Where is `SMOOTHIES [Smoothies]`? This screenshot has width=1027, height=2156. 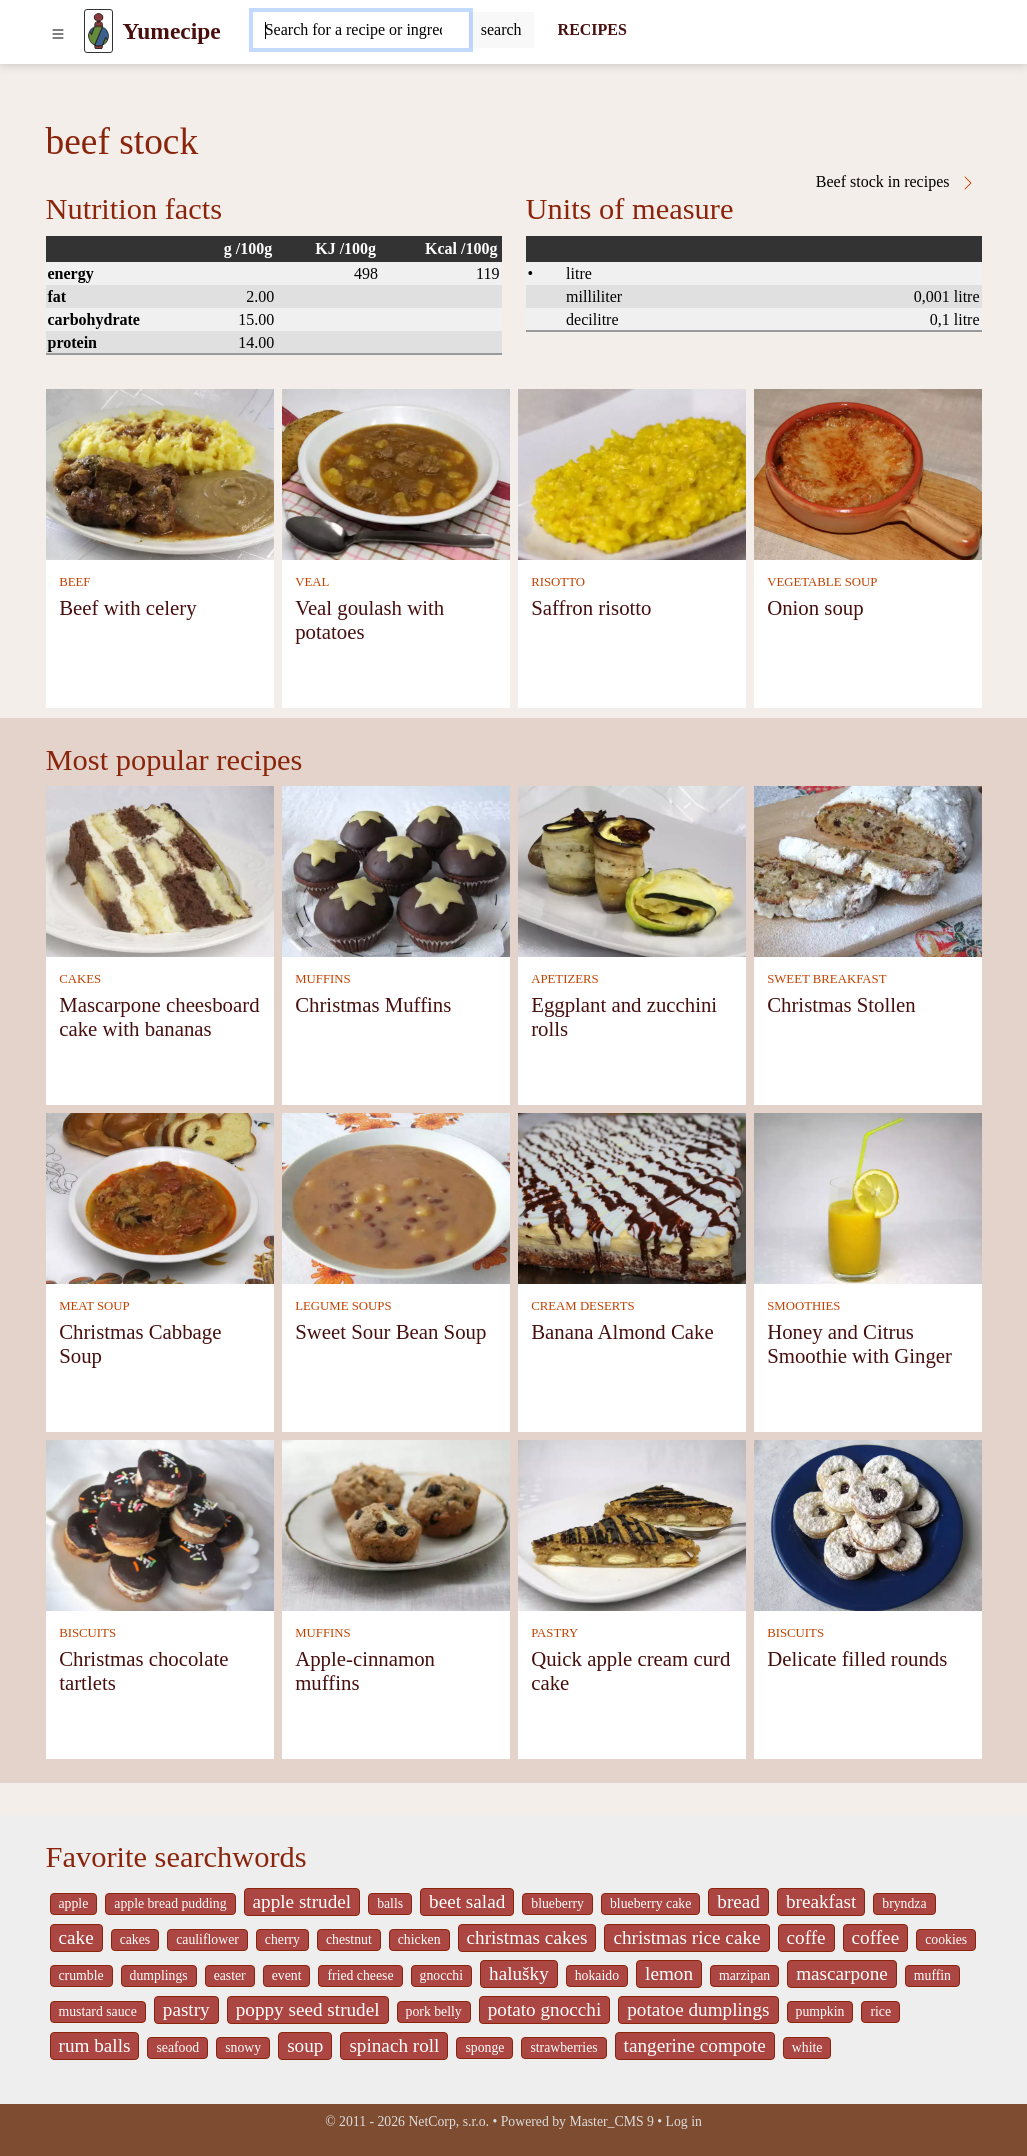
SMOOTHIES [Smoothies] is located at coordinates (803, 1306).